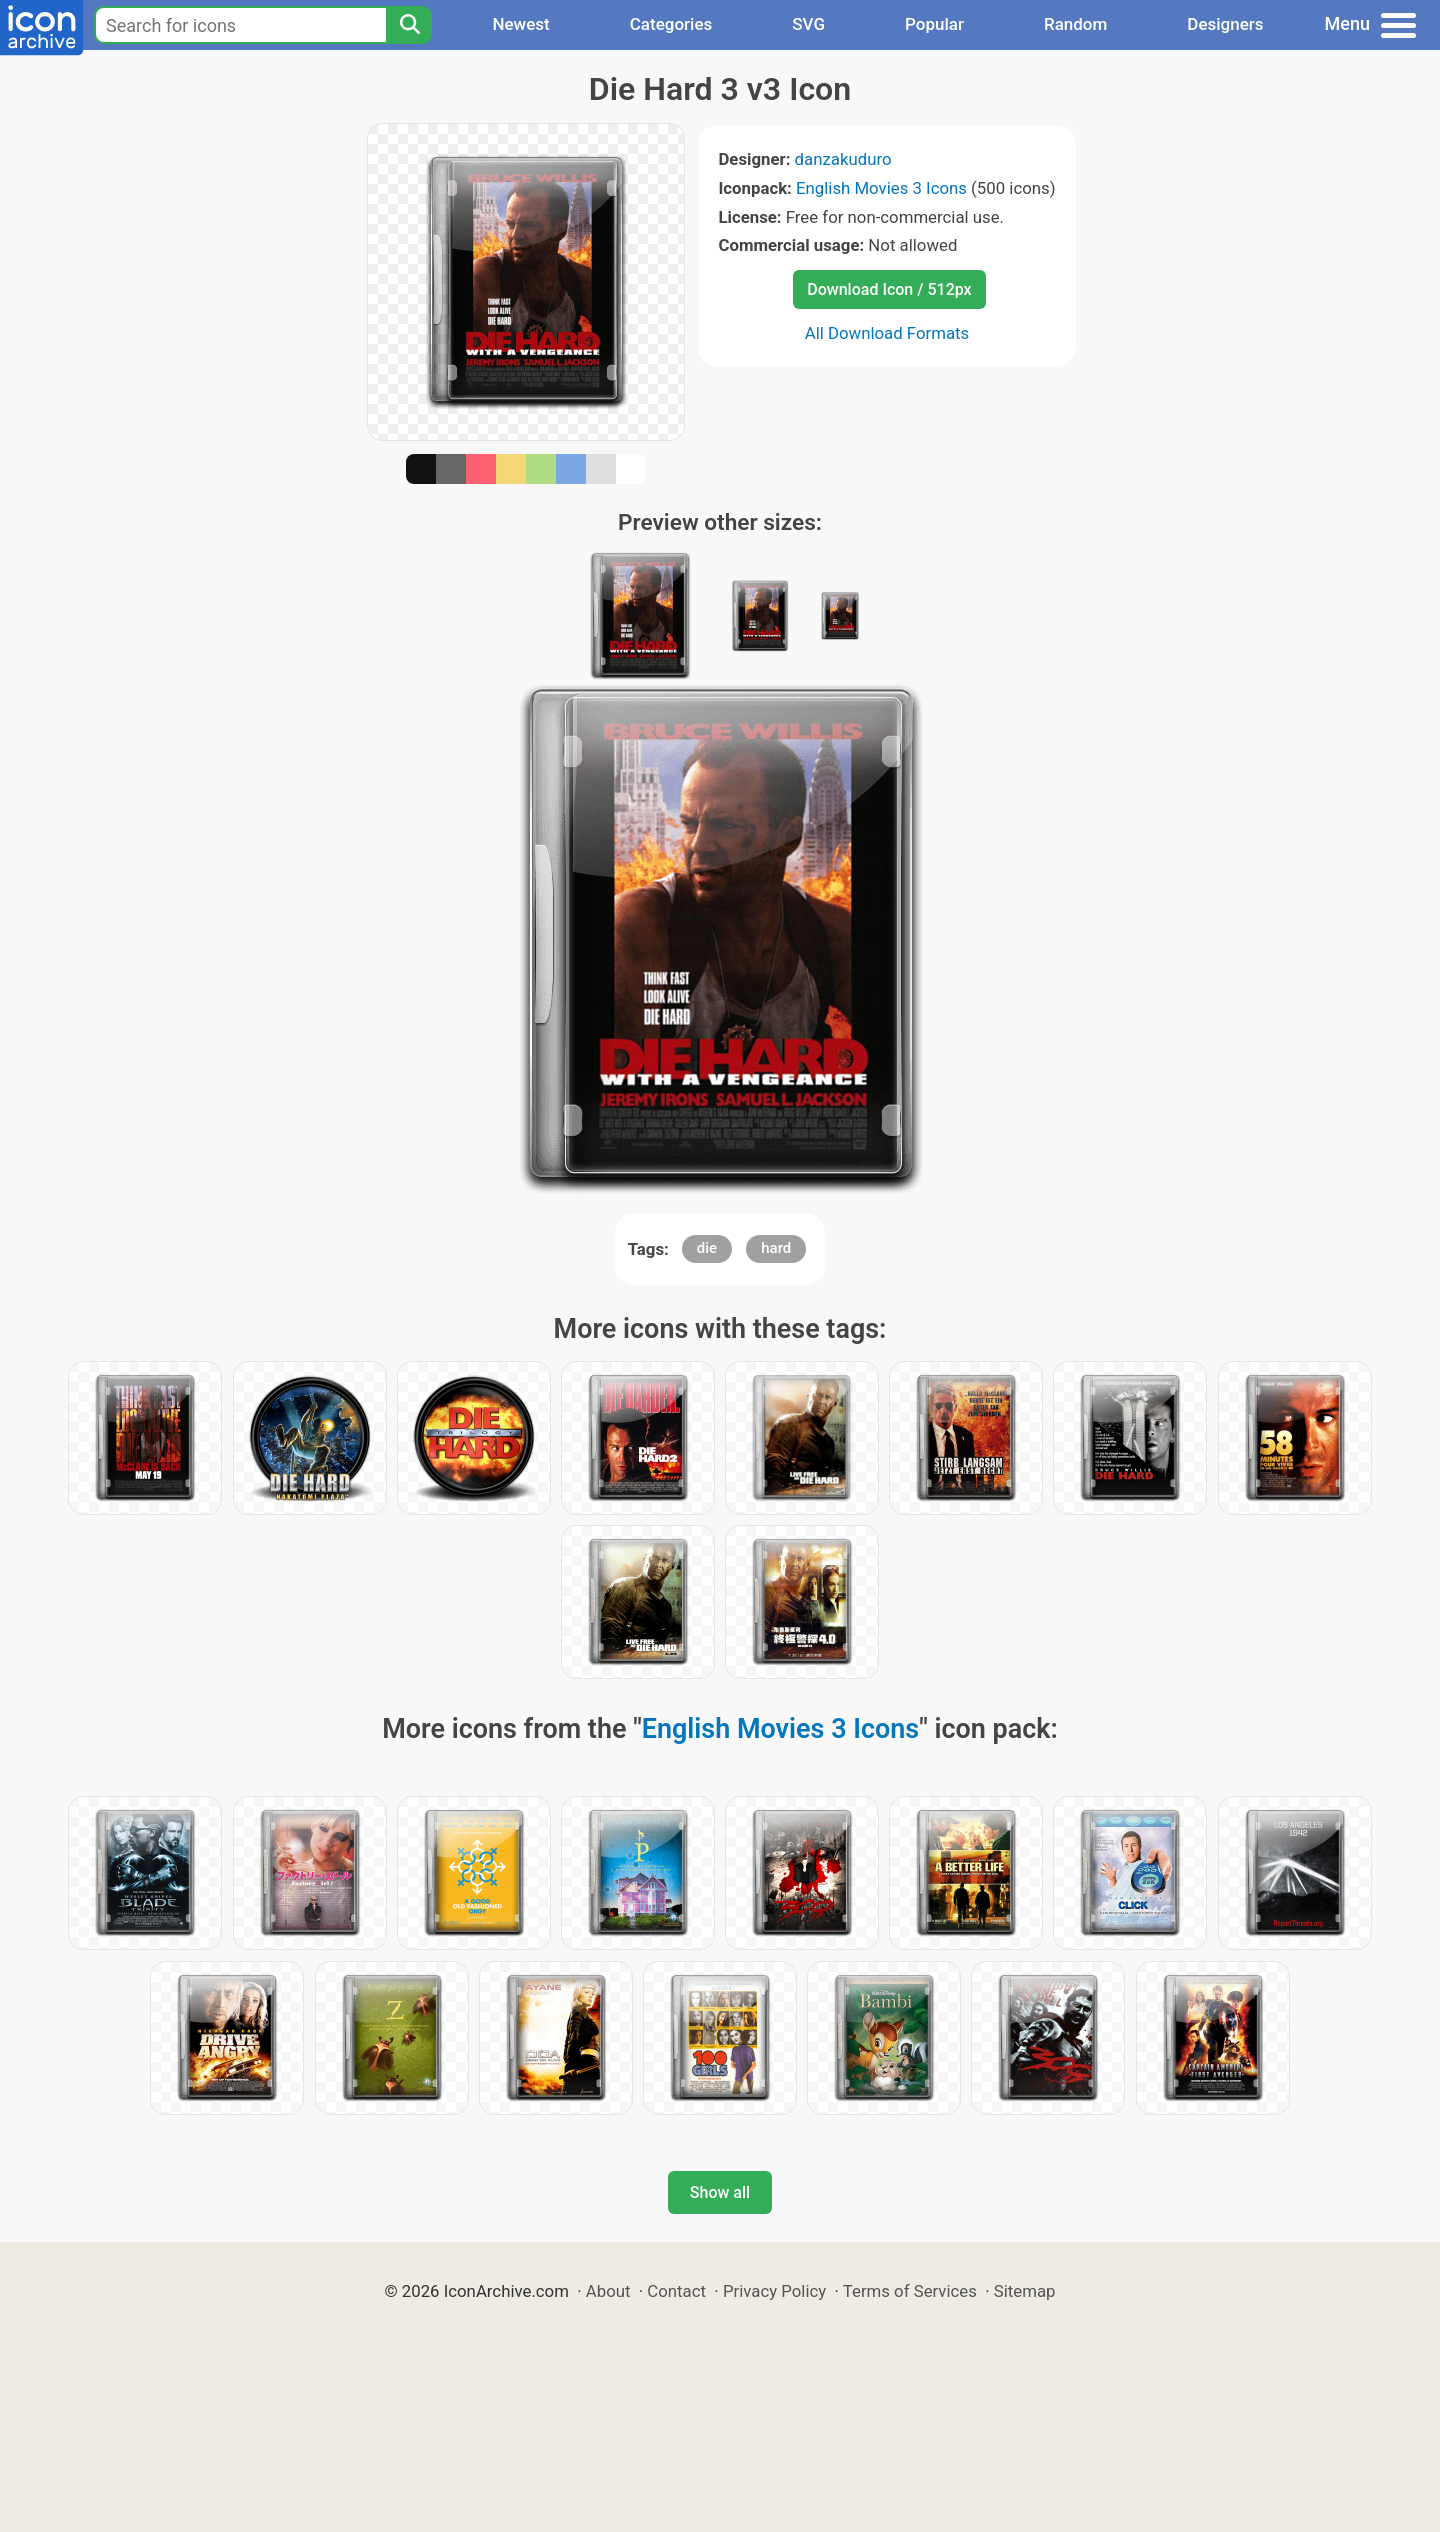  Describe the element at coordinates (910, 2291) in the screenshot. I see `Terms of Services` at that location.